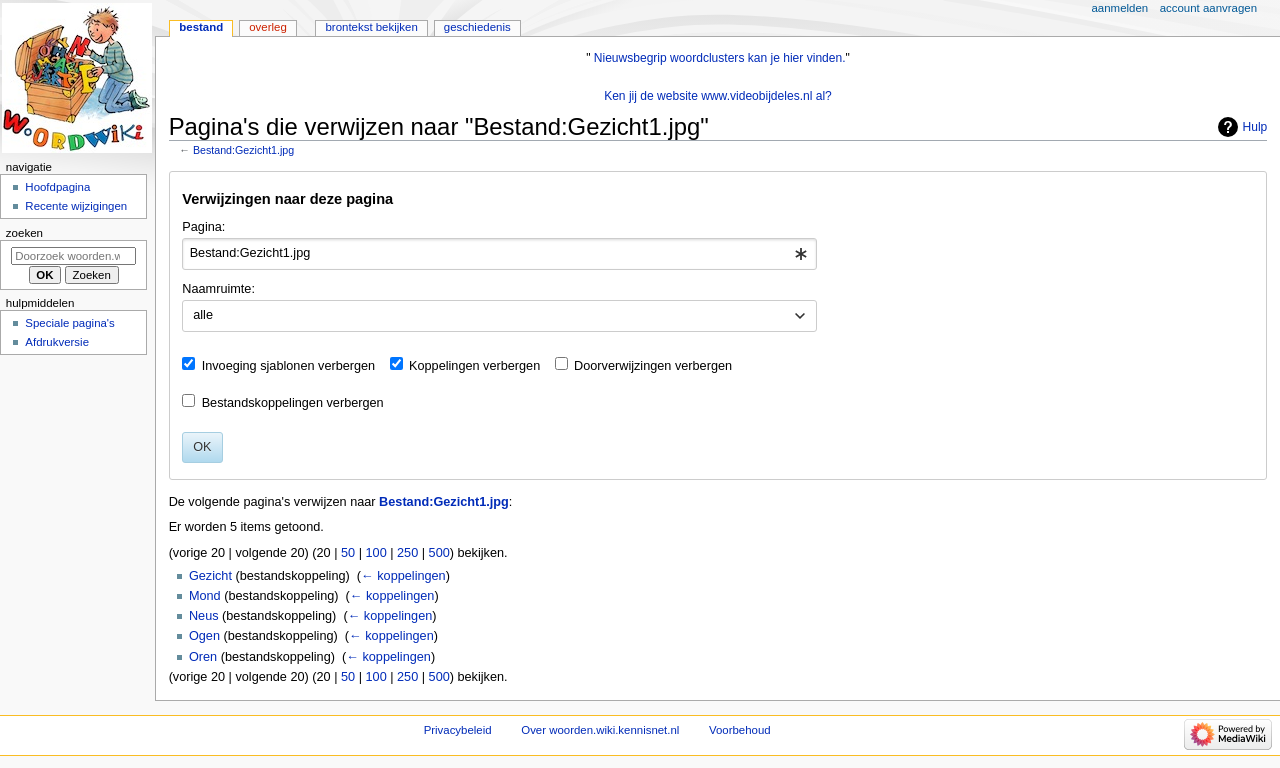 The width and height of the screenshot is (1280, 768). I want to click on Koppelingen verbergen, so click(474, 366).